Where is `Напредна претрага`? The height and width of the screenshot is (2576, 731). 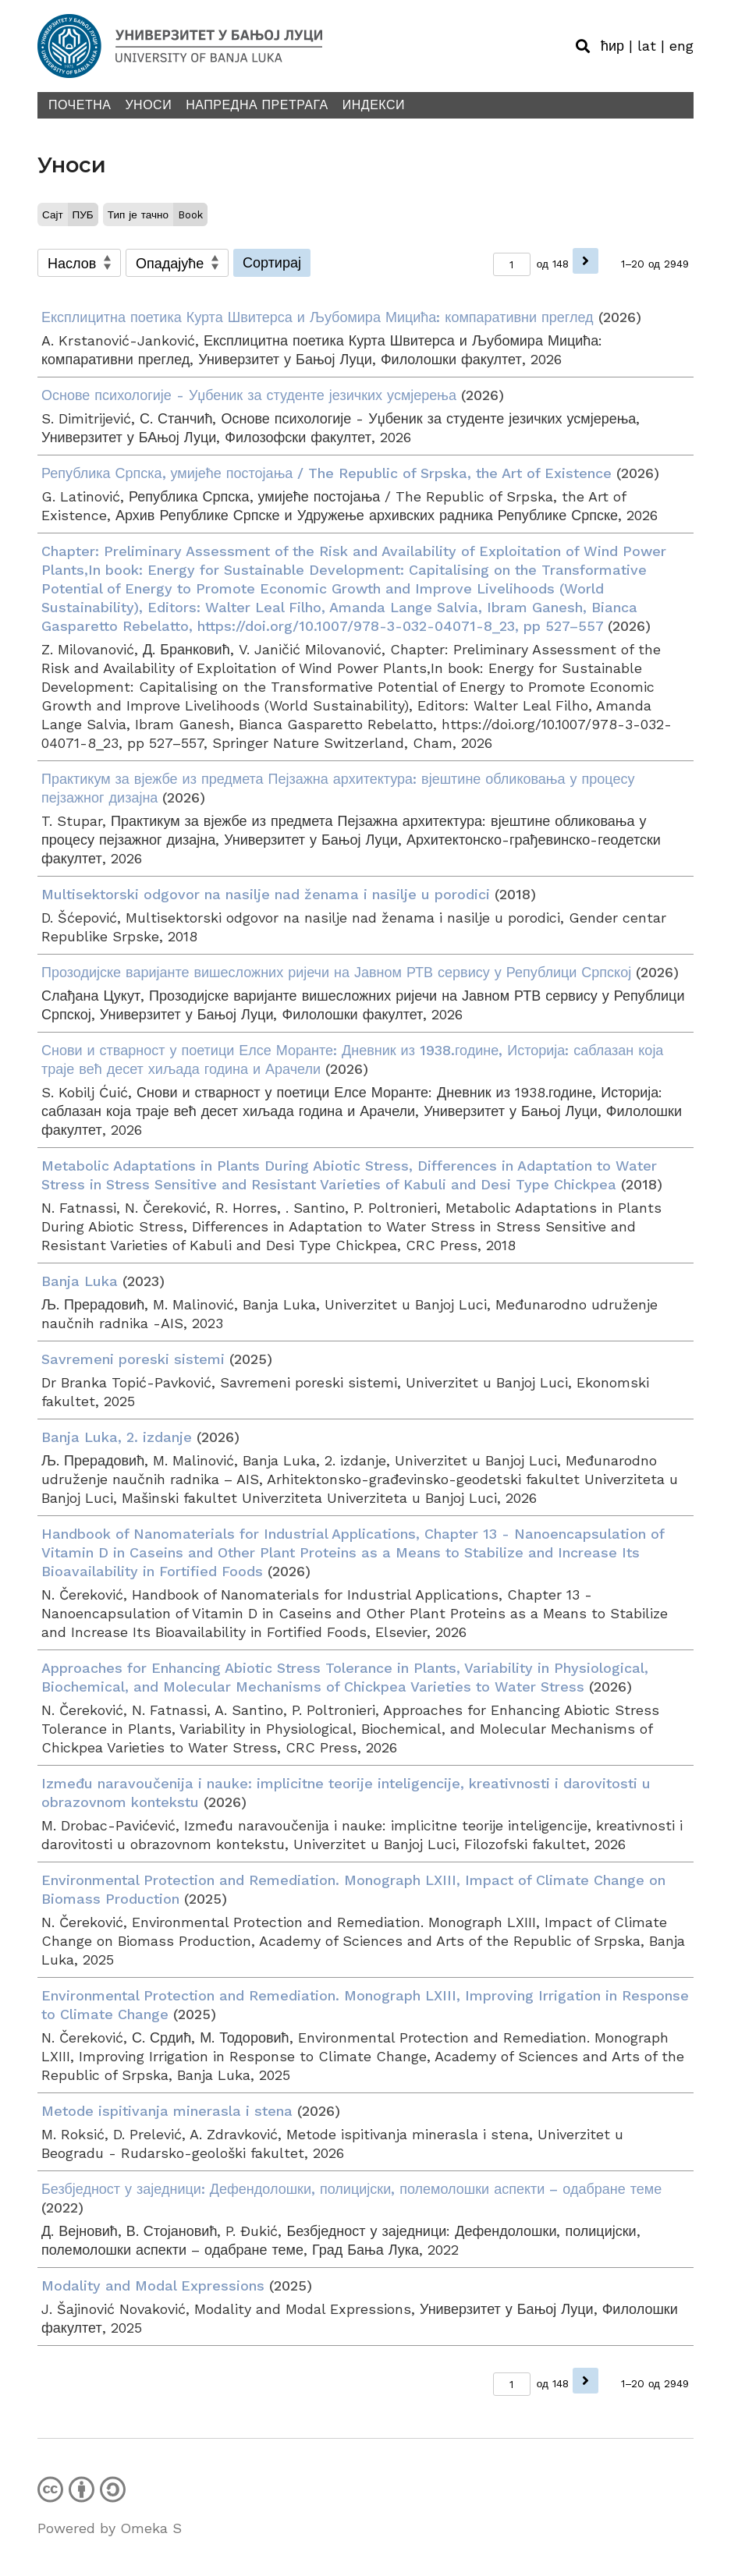
Напредна претрага is located at coordinates (257, 104).